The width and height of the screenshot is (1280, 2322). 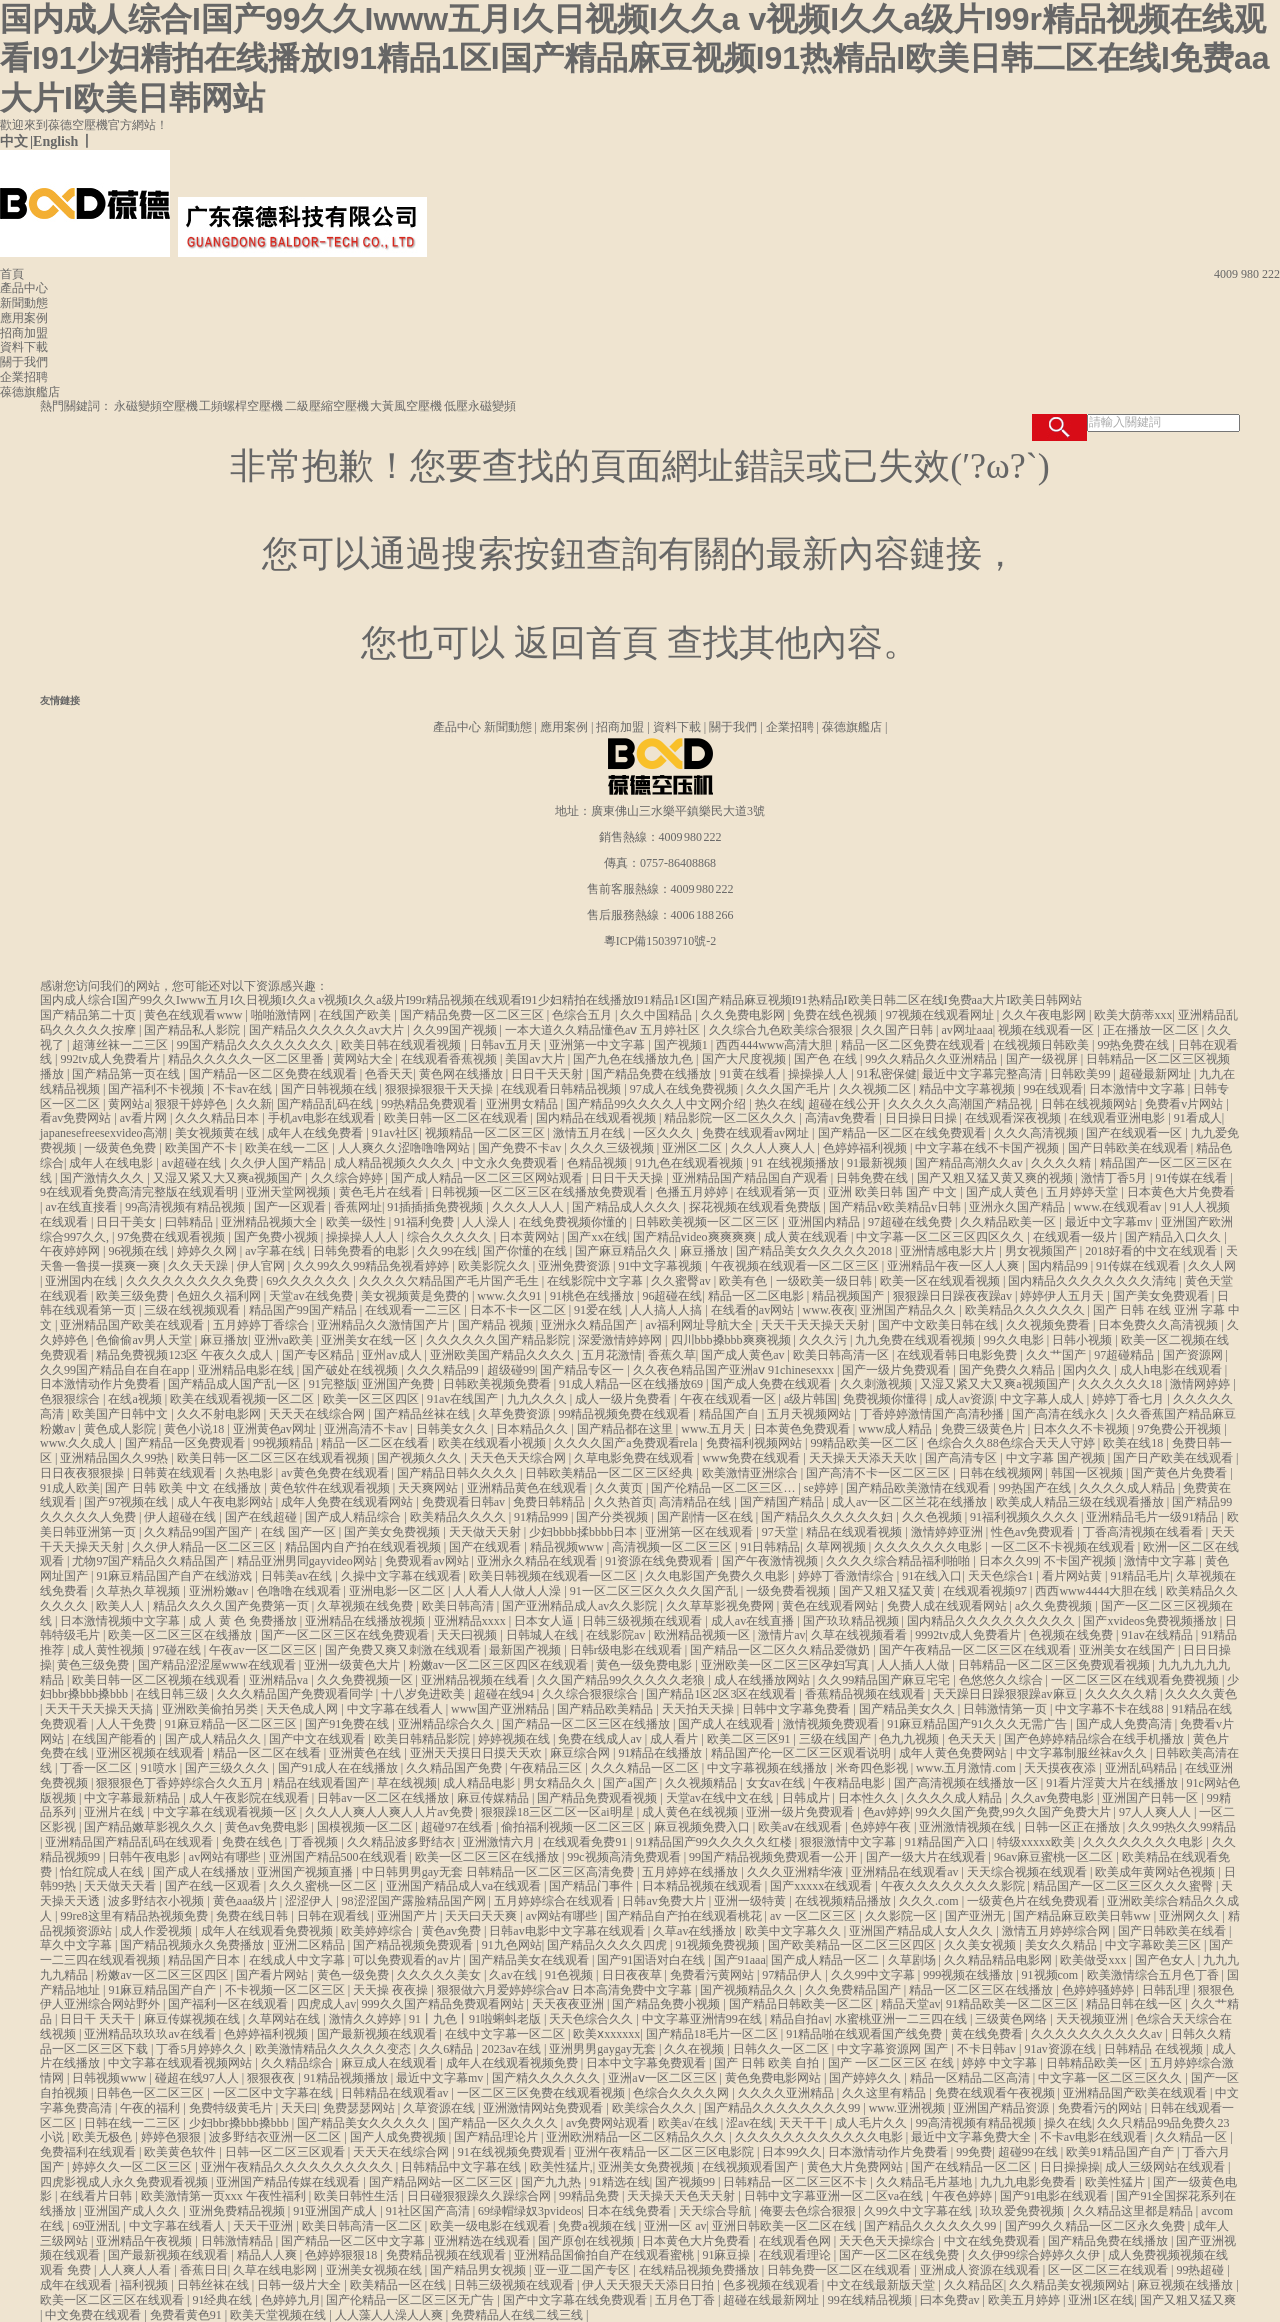 What do you see at coordinates (415, 1901) in the screenshot?
I see `98涩涩国产露脸精品国产网` at bounding box center [415, 1901].